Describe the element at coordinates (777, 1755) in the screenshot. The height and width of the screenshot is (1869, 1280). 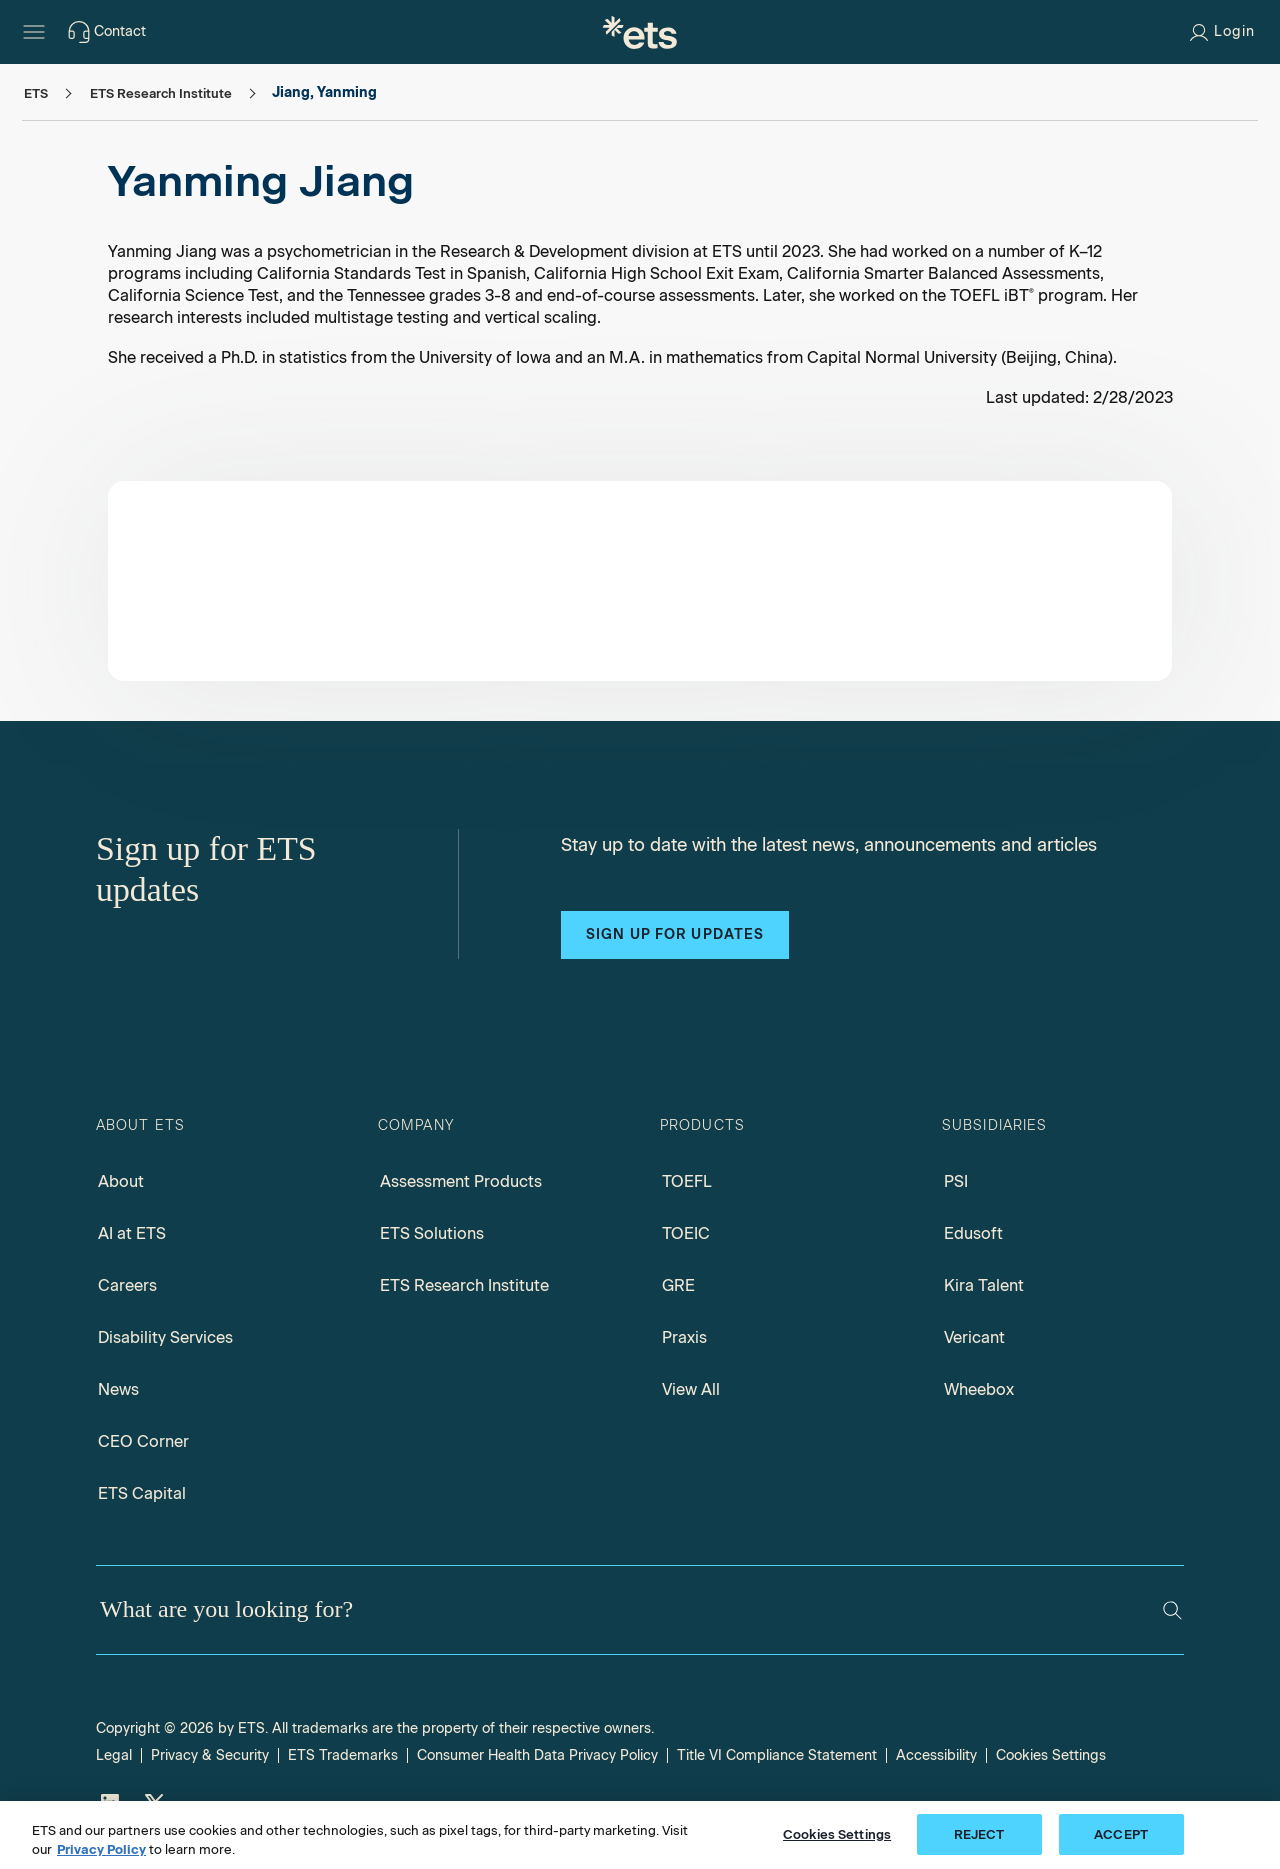
I see `Title VI Compliance Statement` at that location.